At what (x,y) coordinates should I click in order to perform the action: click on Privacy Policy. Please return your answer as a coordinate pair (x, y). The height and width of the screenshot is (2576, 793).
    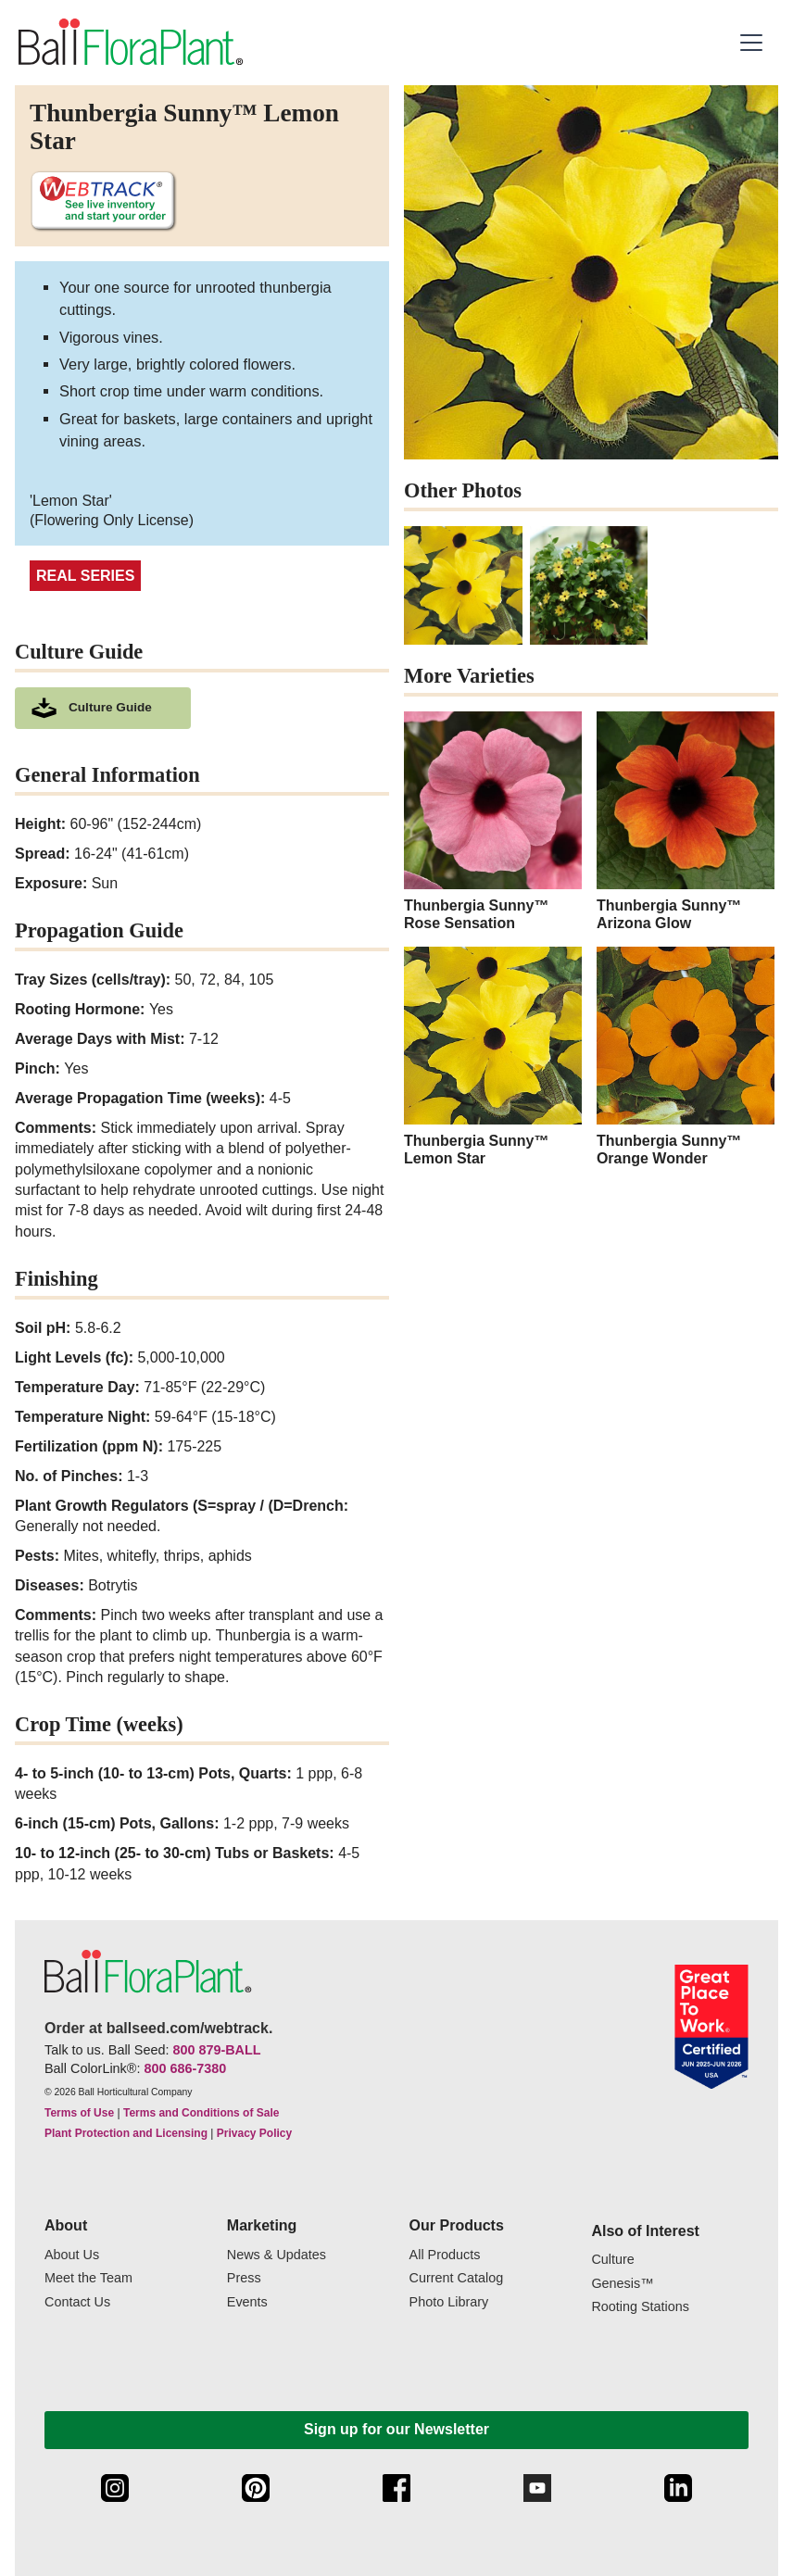
    Looking at the image, I should click on (254, 2133).